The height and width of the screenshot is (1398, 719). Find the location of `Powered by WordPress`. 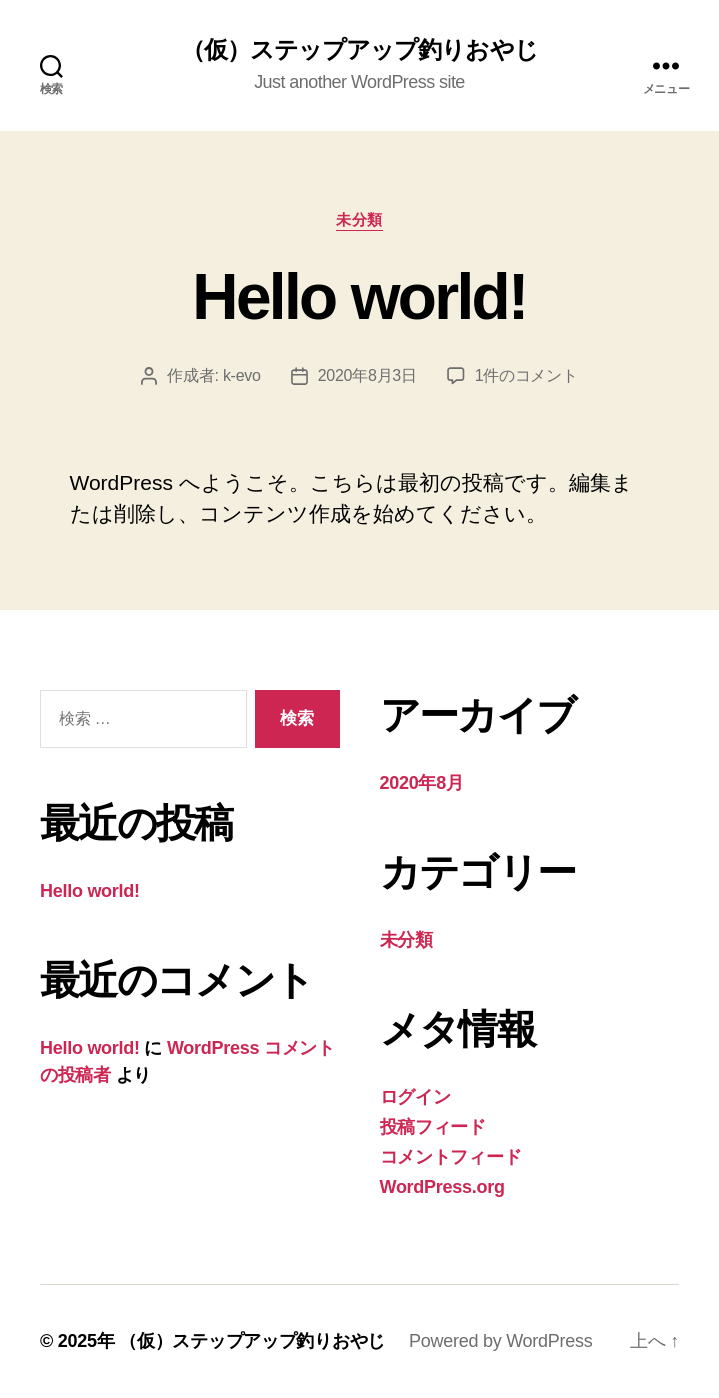

Powered by WordPress is located at coordinates (500, 1341).